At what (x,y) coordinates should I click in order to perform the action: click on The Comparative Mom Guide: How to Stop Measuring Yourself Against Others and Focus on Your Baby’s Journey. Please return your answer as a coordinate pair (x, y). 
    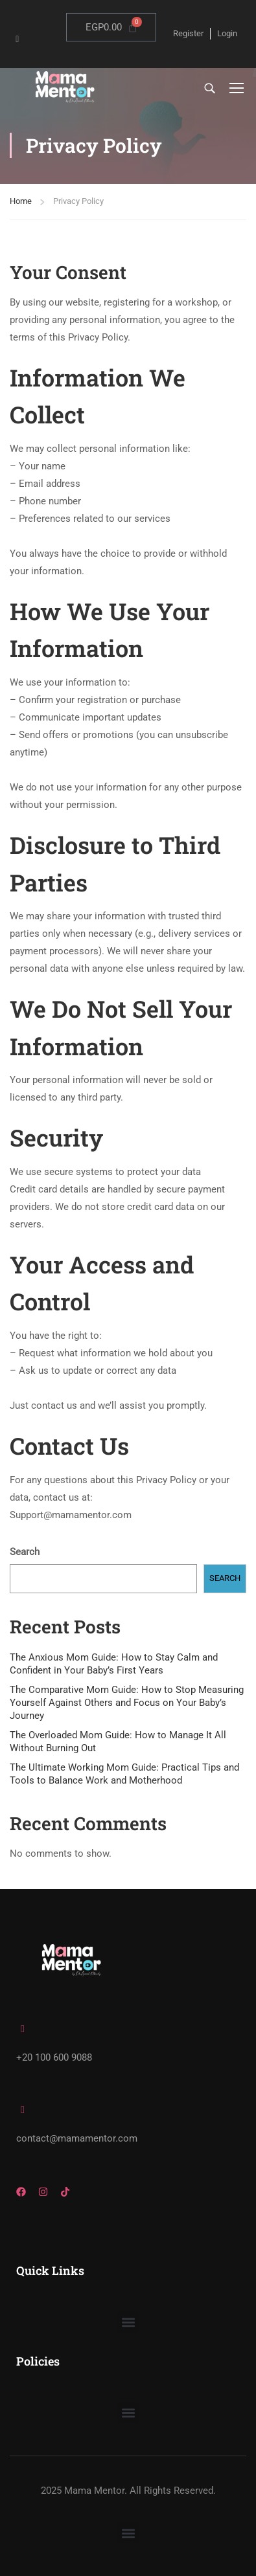
    Looking at the image, I should click on (127, 1702).